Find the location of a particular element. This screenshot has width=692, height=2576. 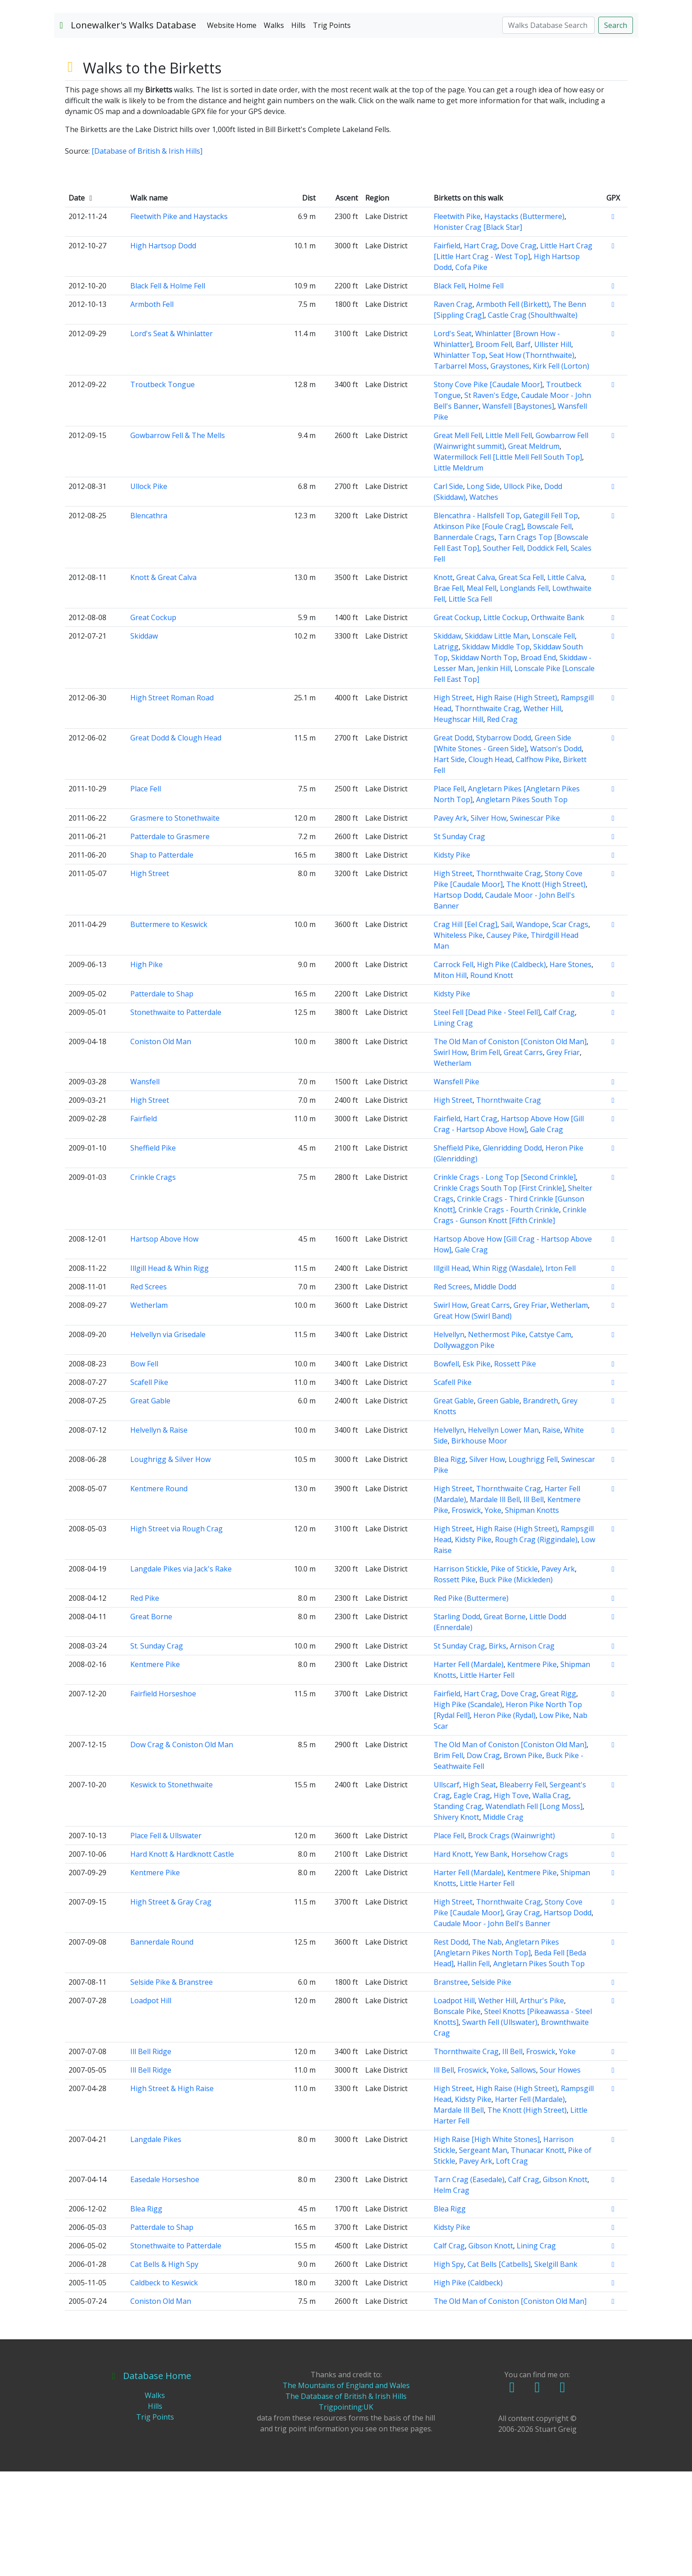

Miton Hill is located at coordinates (450, 1080).